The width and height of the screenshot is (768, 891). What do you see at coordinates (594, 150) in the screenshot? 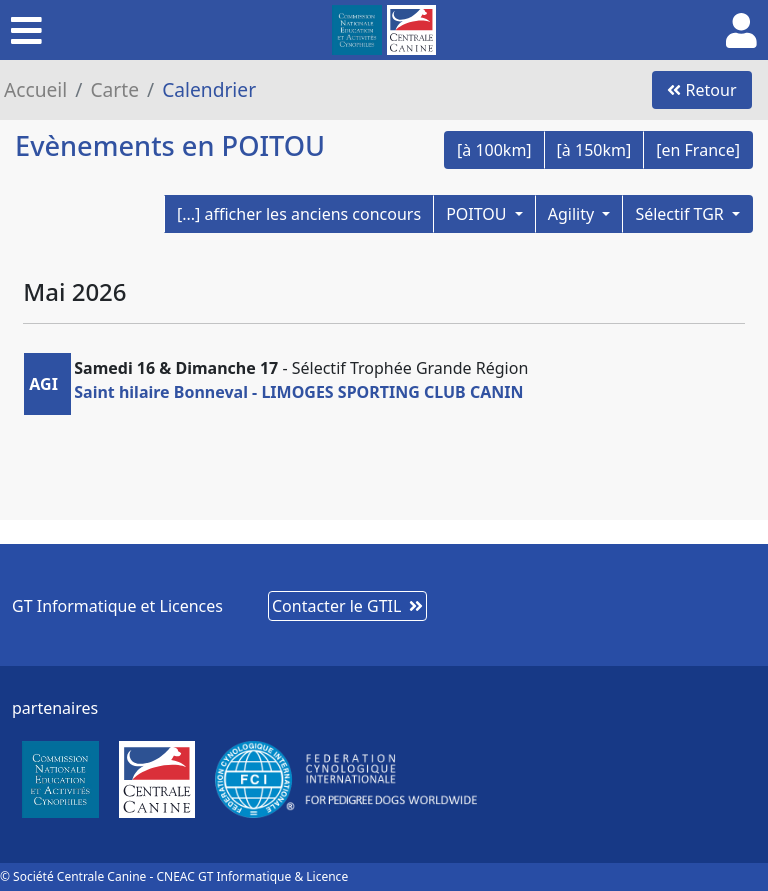
I see `[à 150km]` at bounding box center [594, 150].